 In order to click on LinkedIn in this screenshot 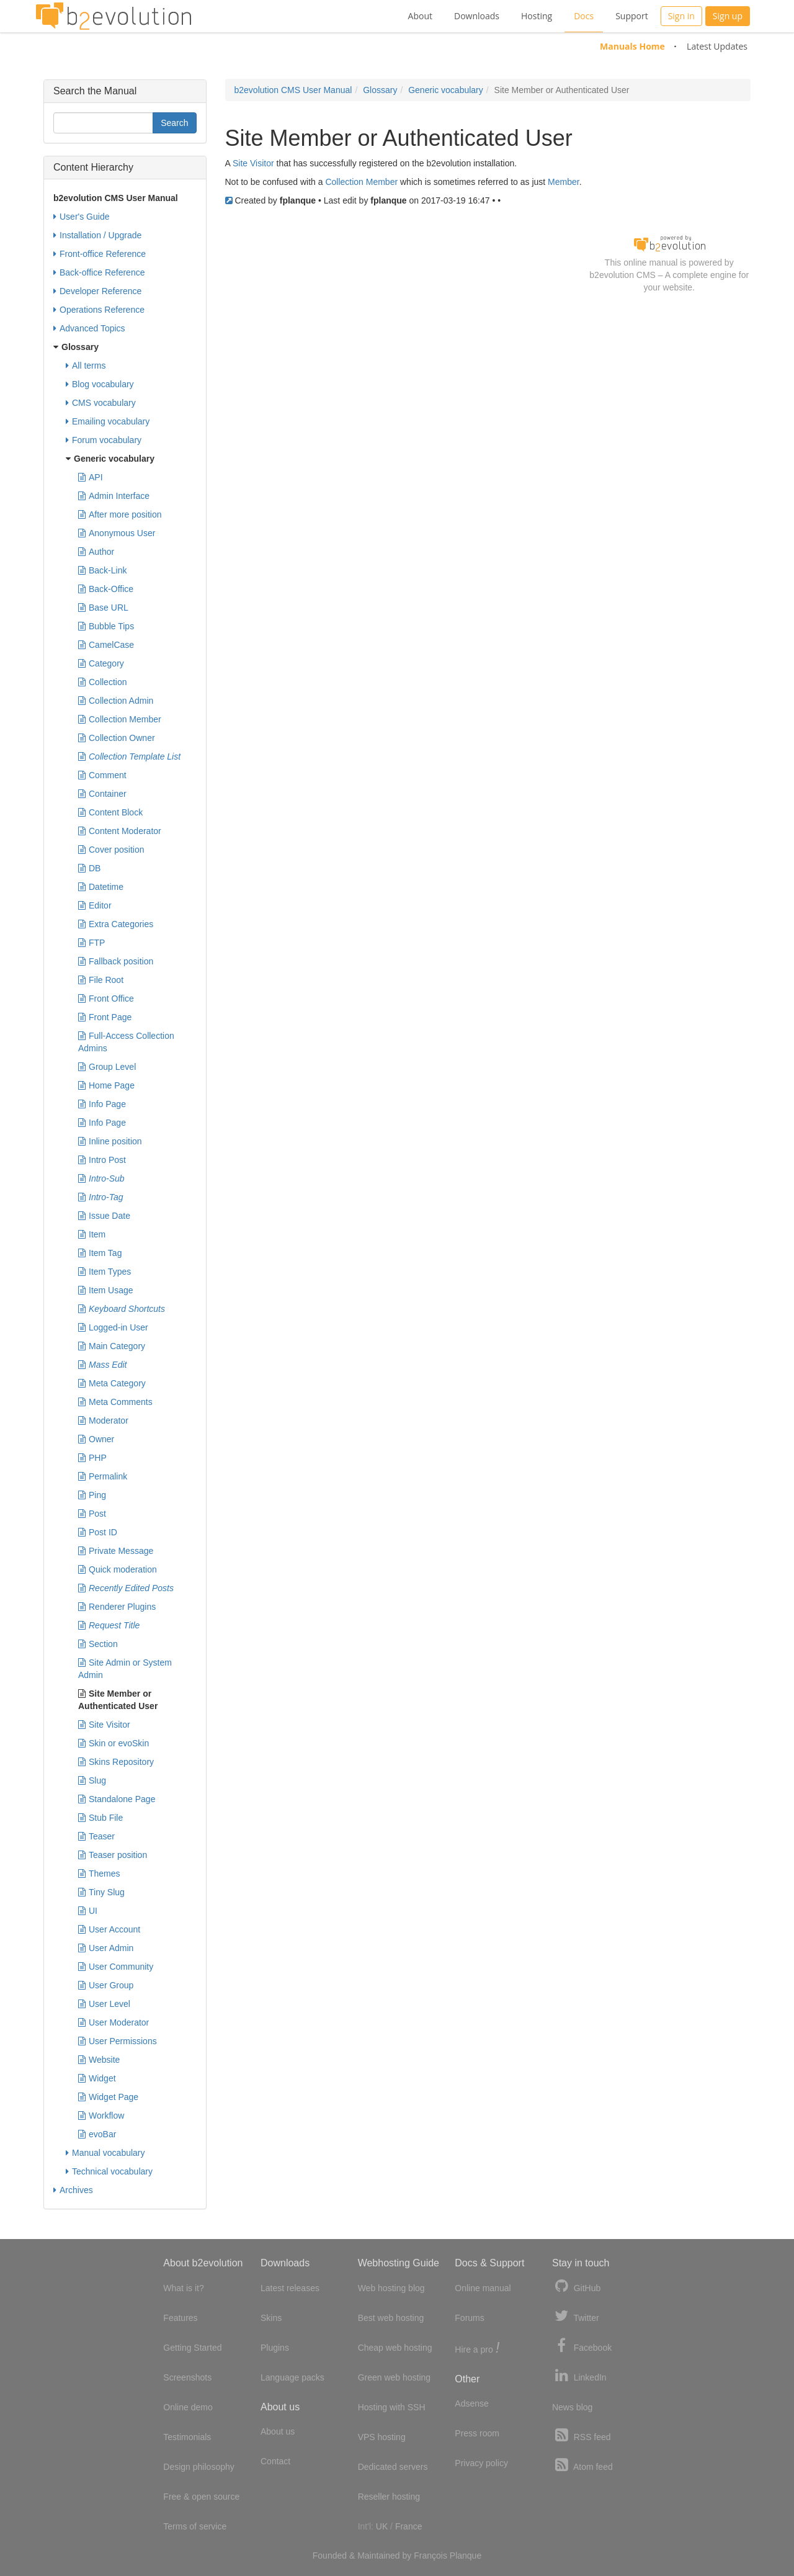, I will do `click(579, 2375)`.